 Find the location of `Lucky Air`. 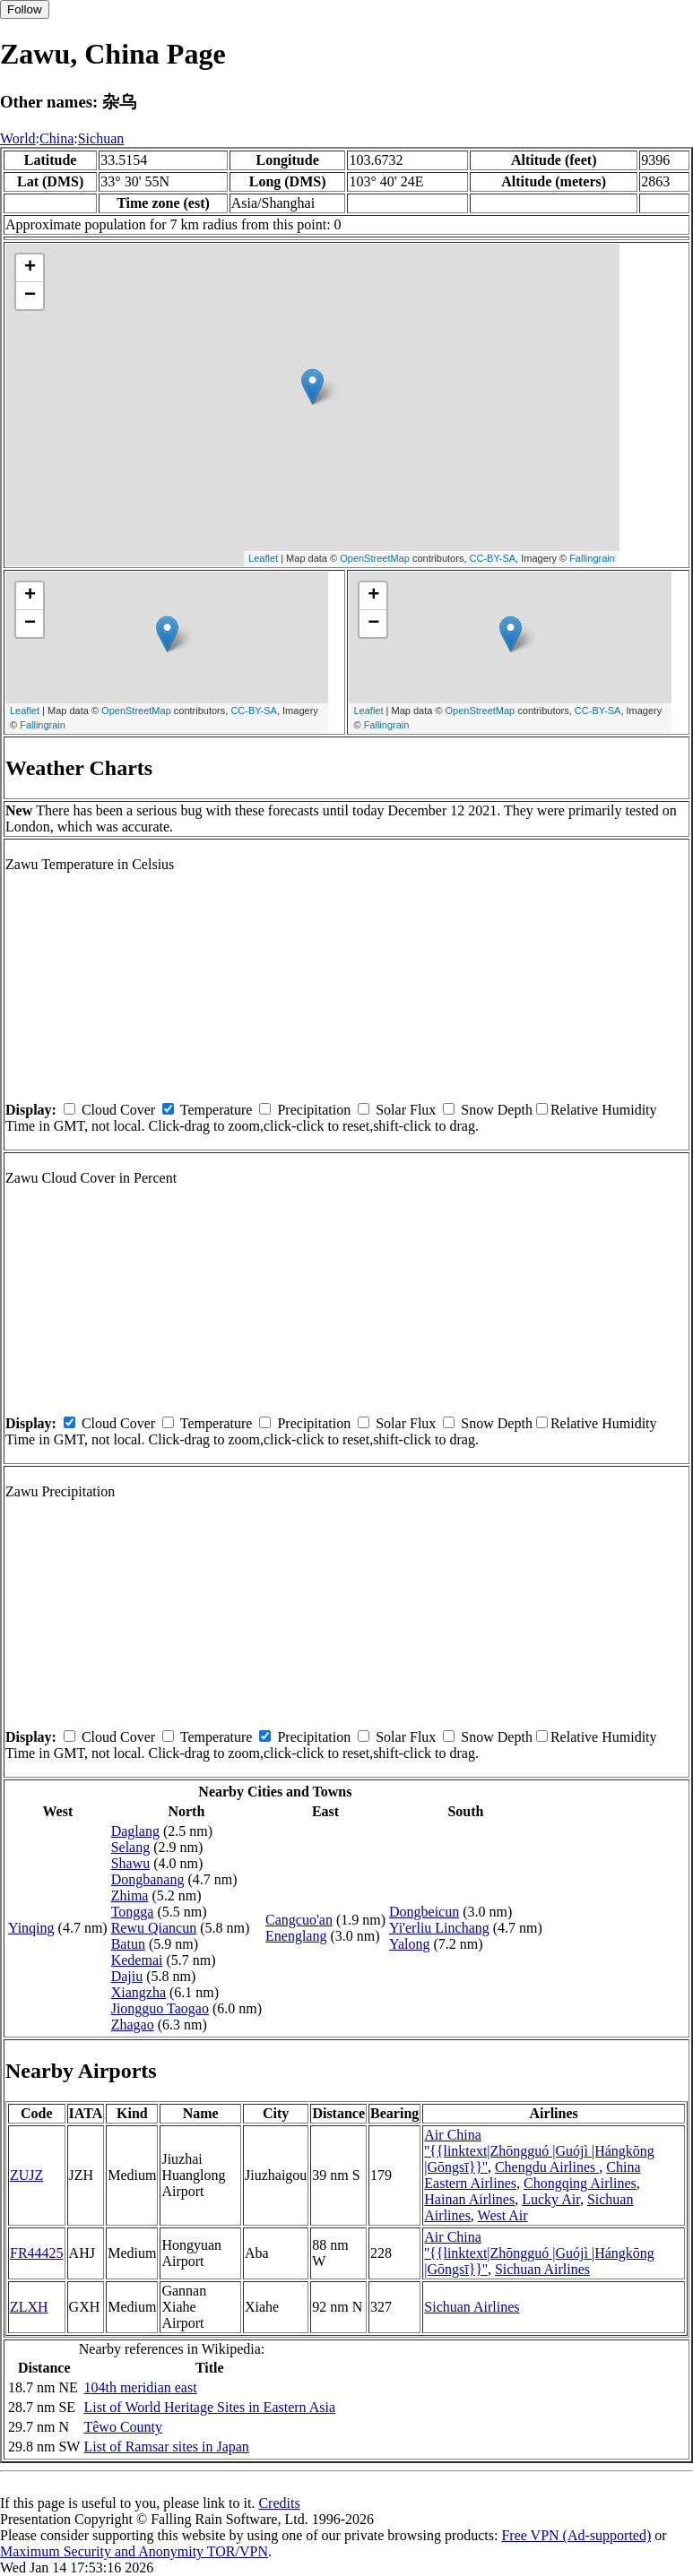

Lucky Air is located at coordinates (551, 2199).